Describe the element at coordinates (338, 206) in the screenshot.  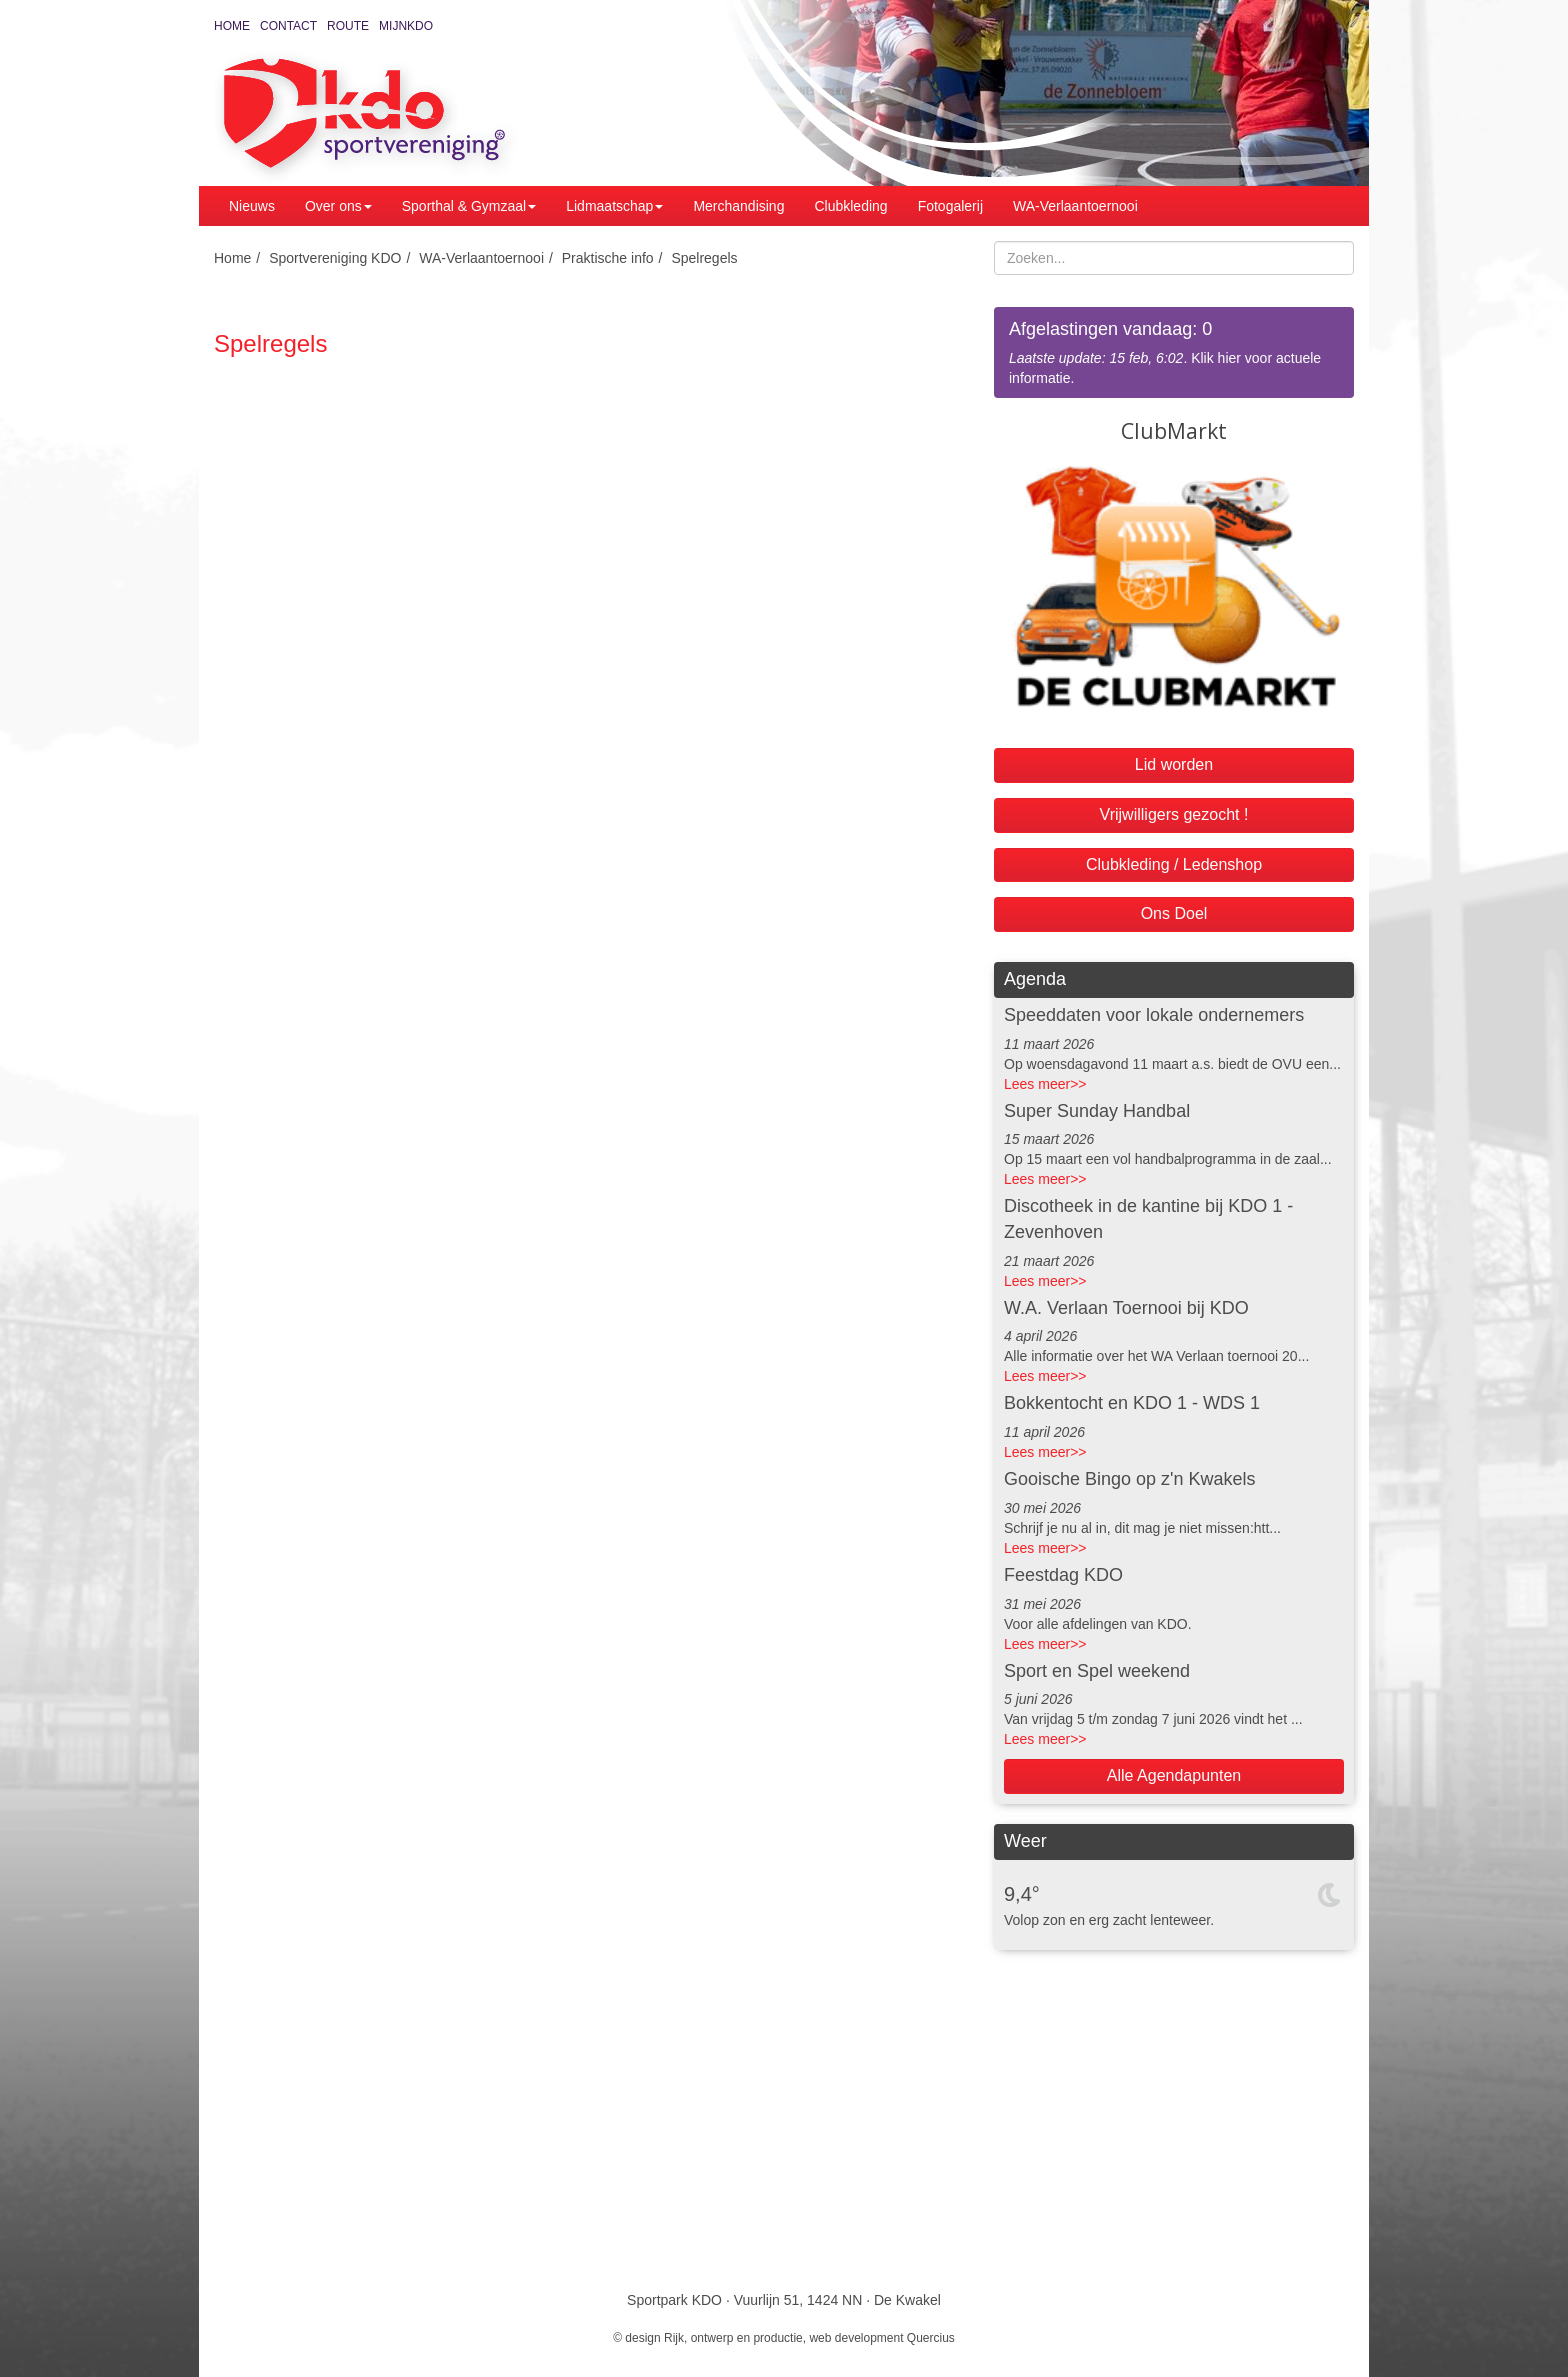
I see `Over ons` at that location.